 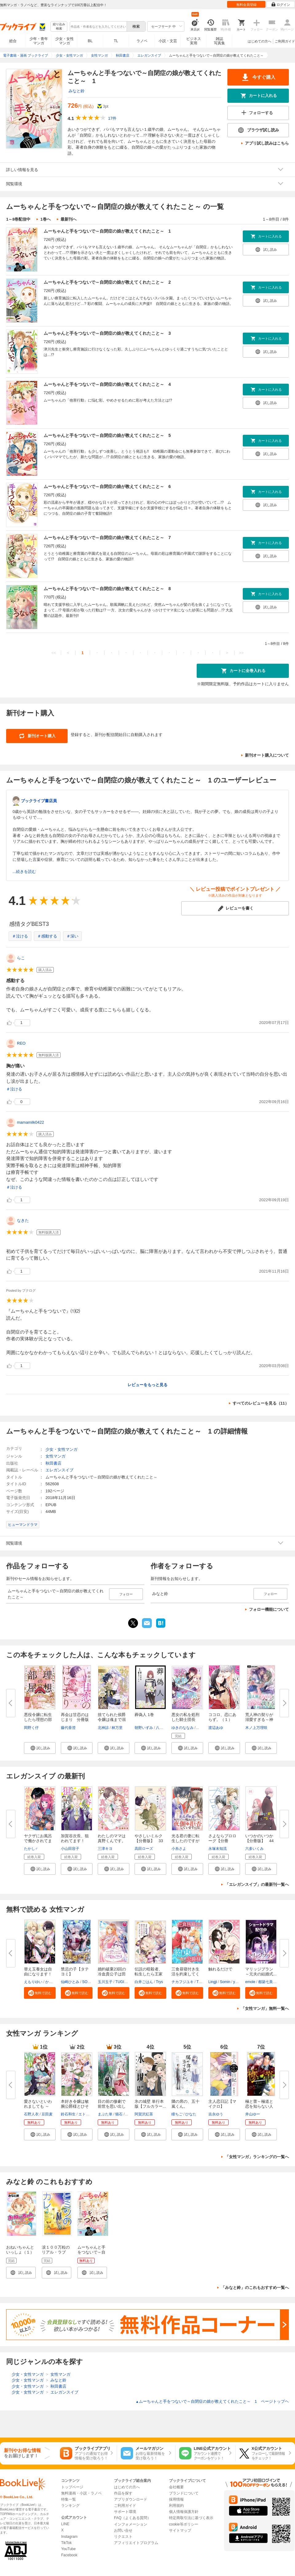 I want to click on 葬偽人 1巻, so click(x=144, y=1714).